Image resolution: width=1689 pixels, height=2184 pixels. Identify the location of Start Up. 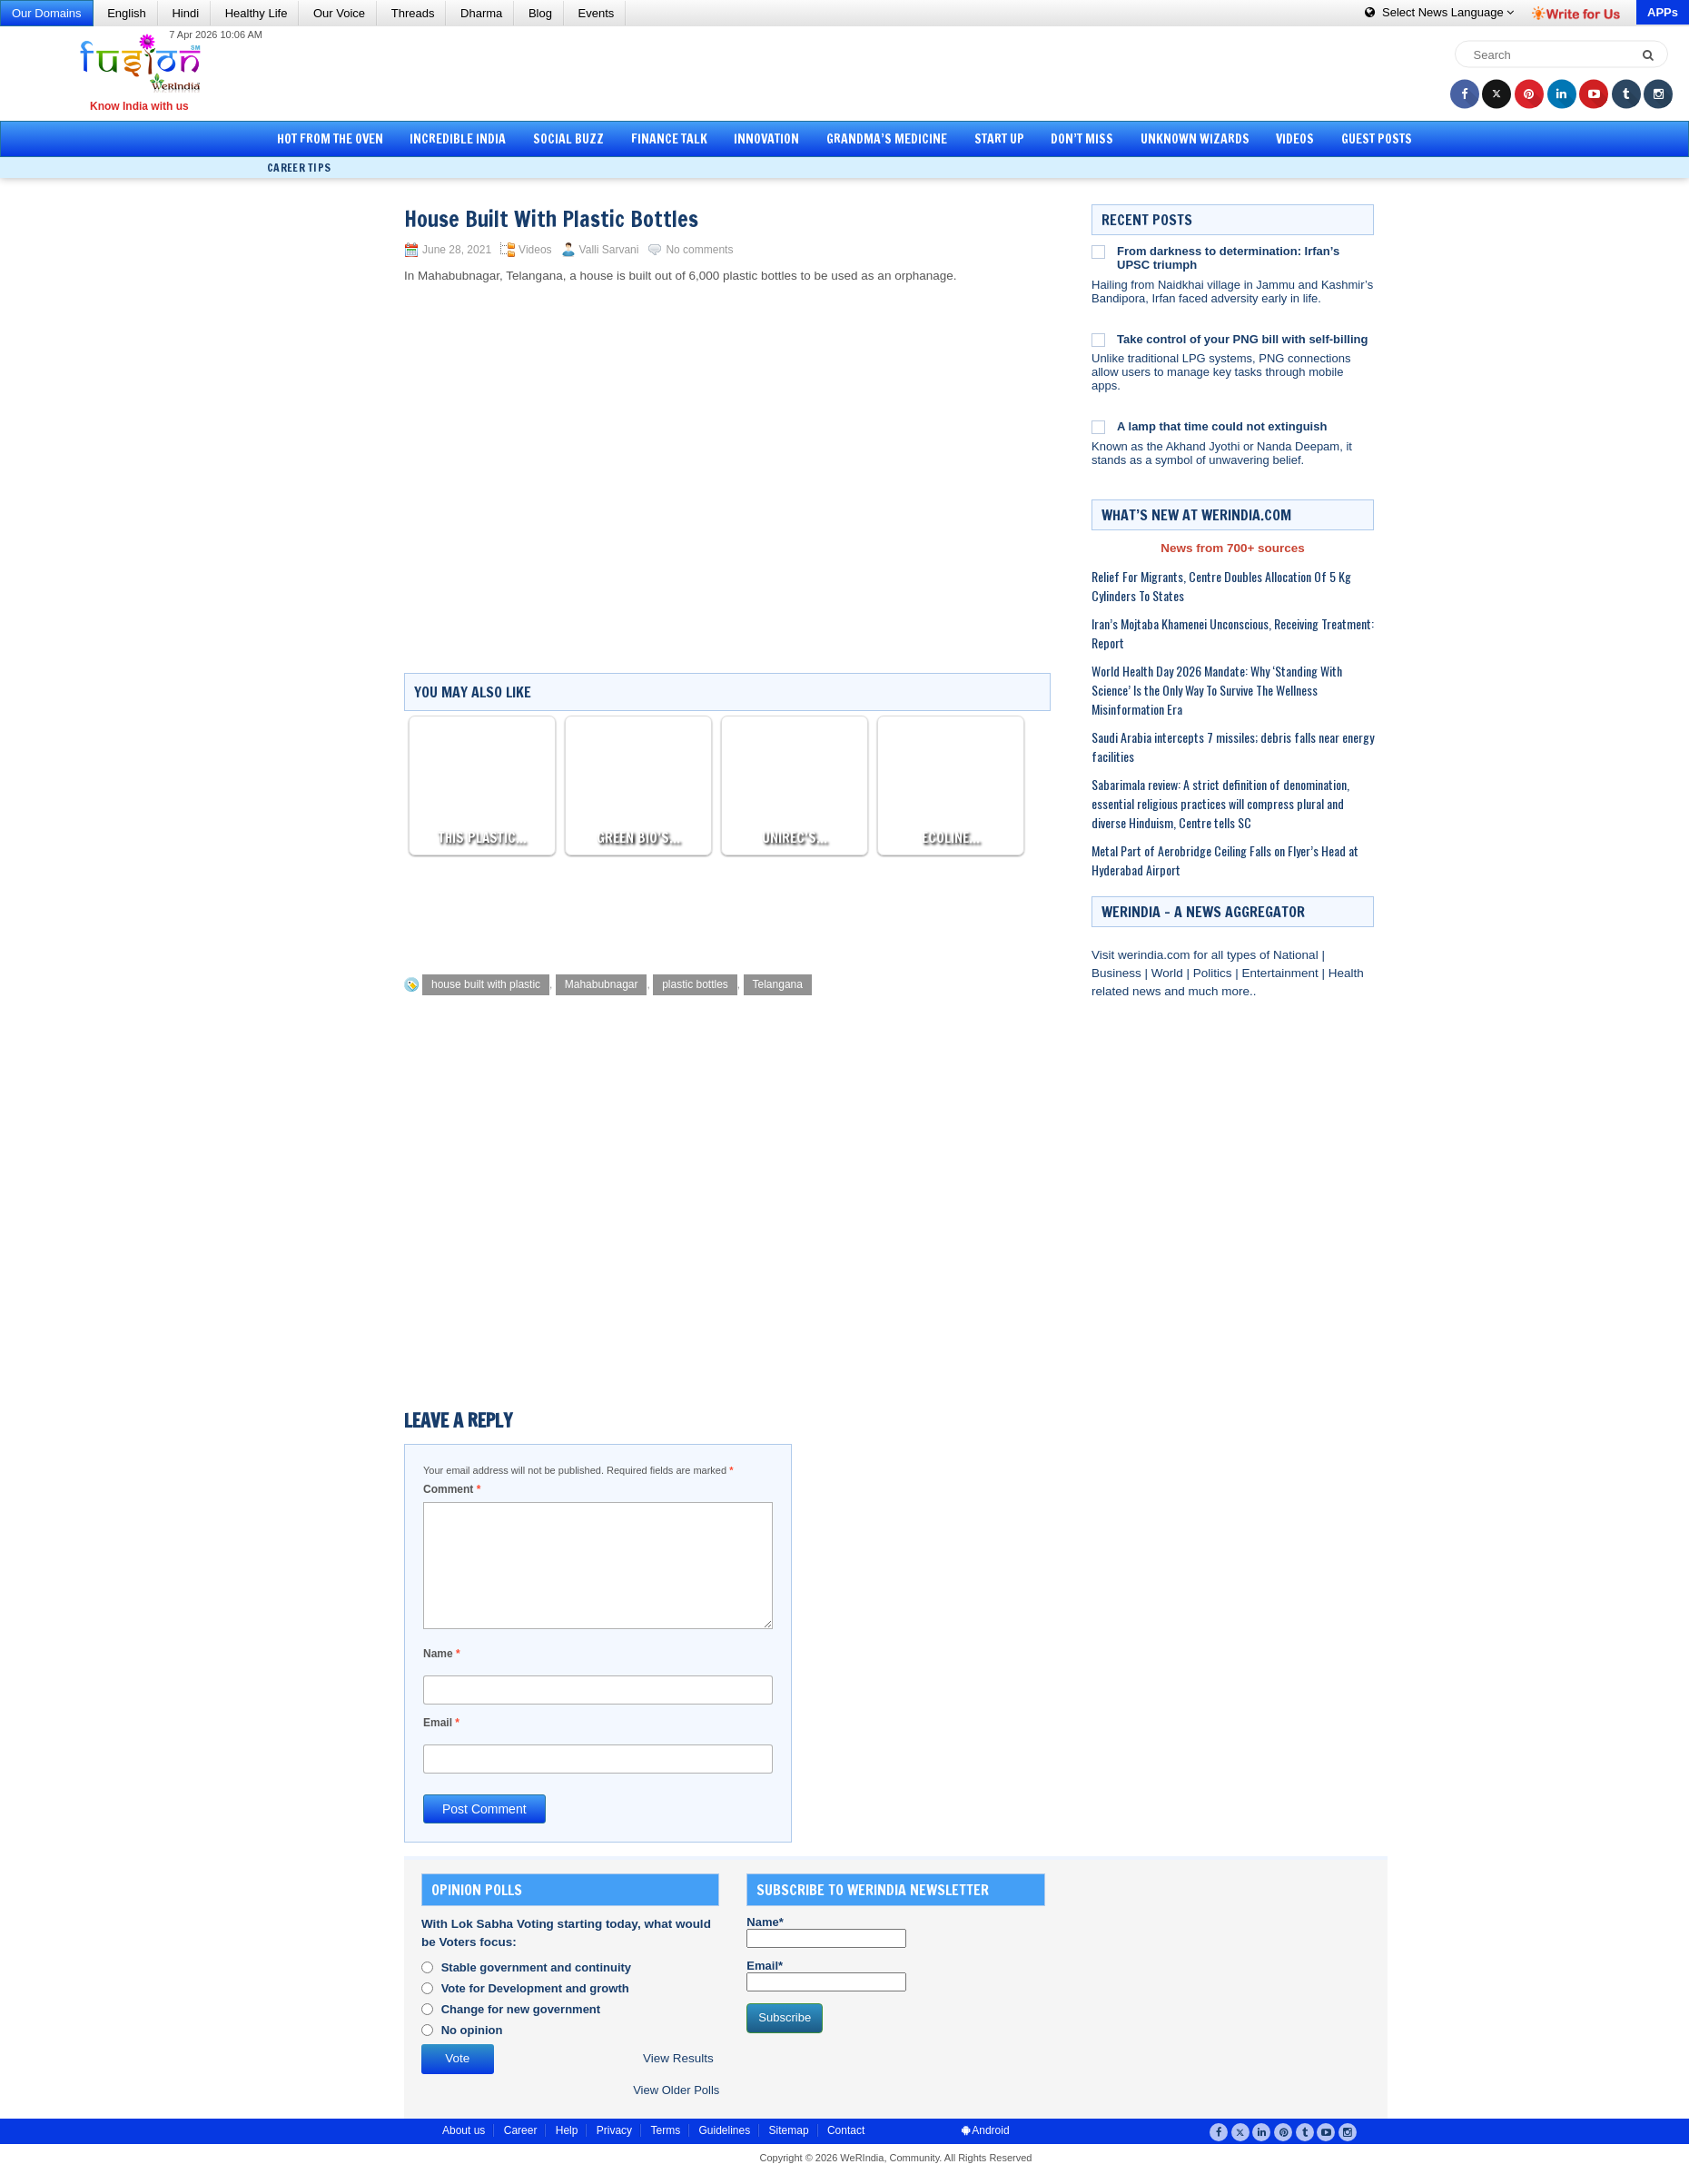
(999, 139).